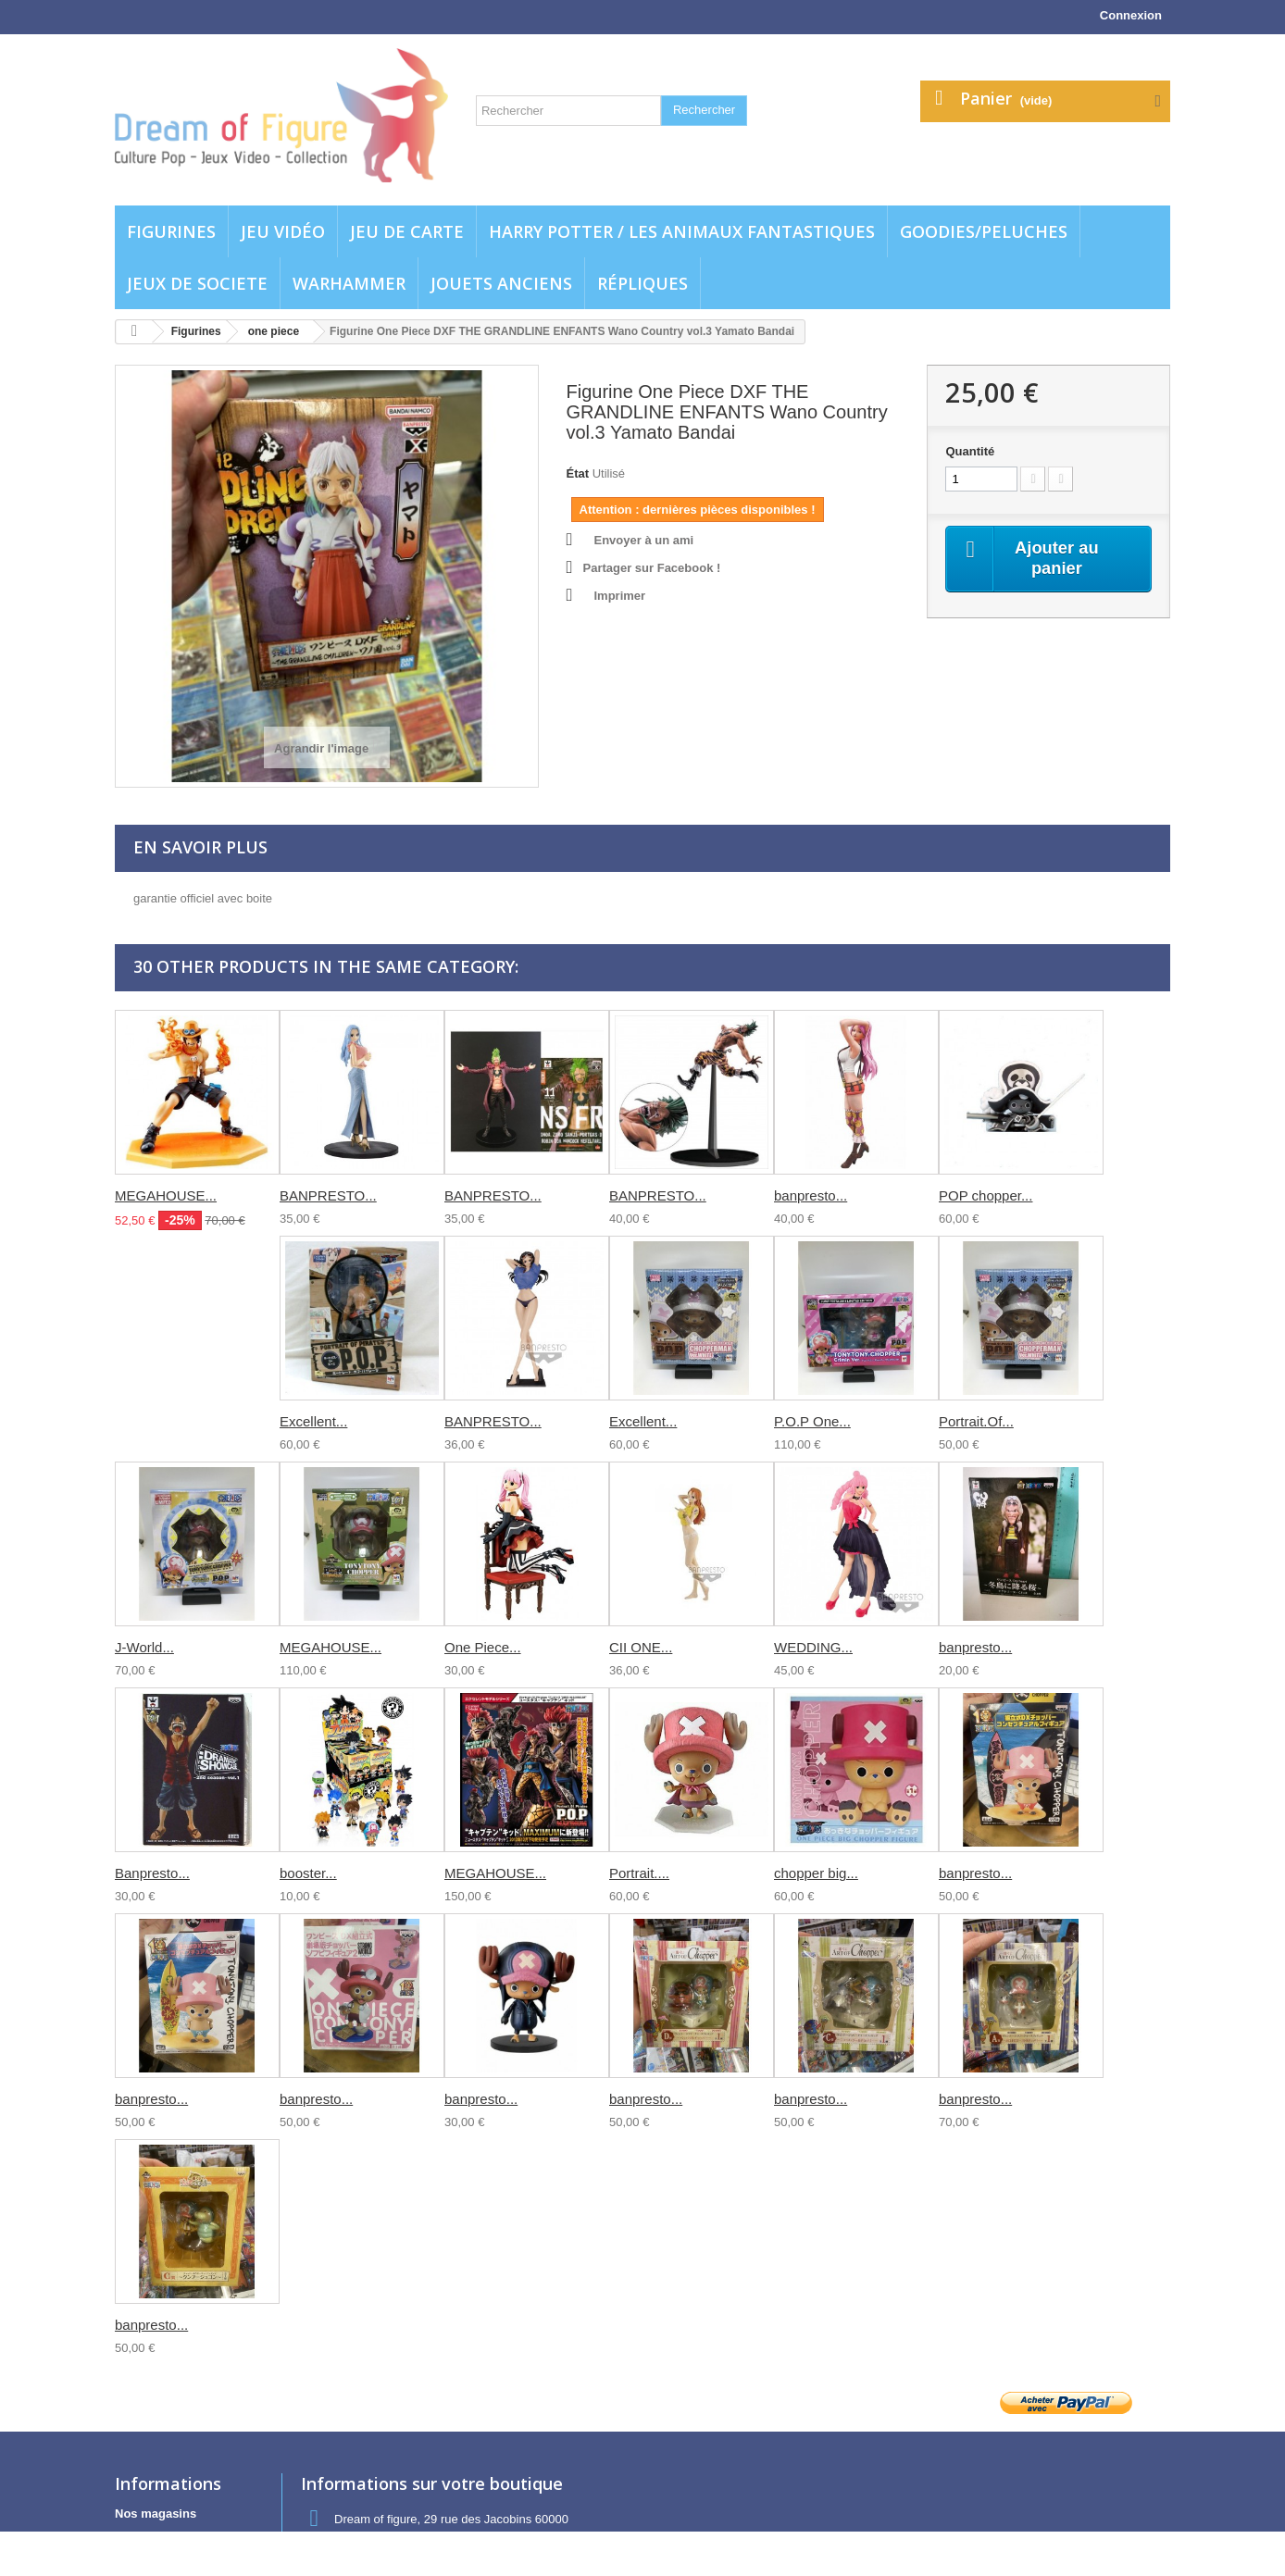 The image size is (1285, 2576). Describe the element at coordinates (313, 1421) in the screenshot. I see `Excellent...` at that location.